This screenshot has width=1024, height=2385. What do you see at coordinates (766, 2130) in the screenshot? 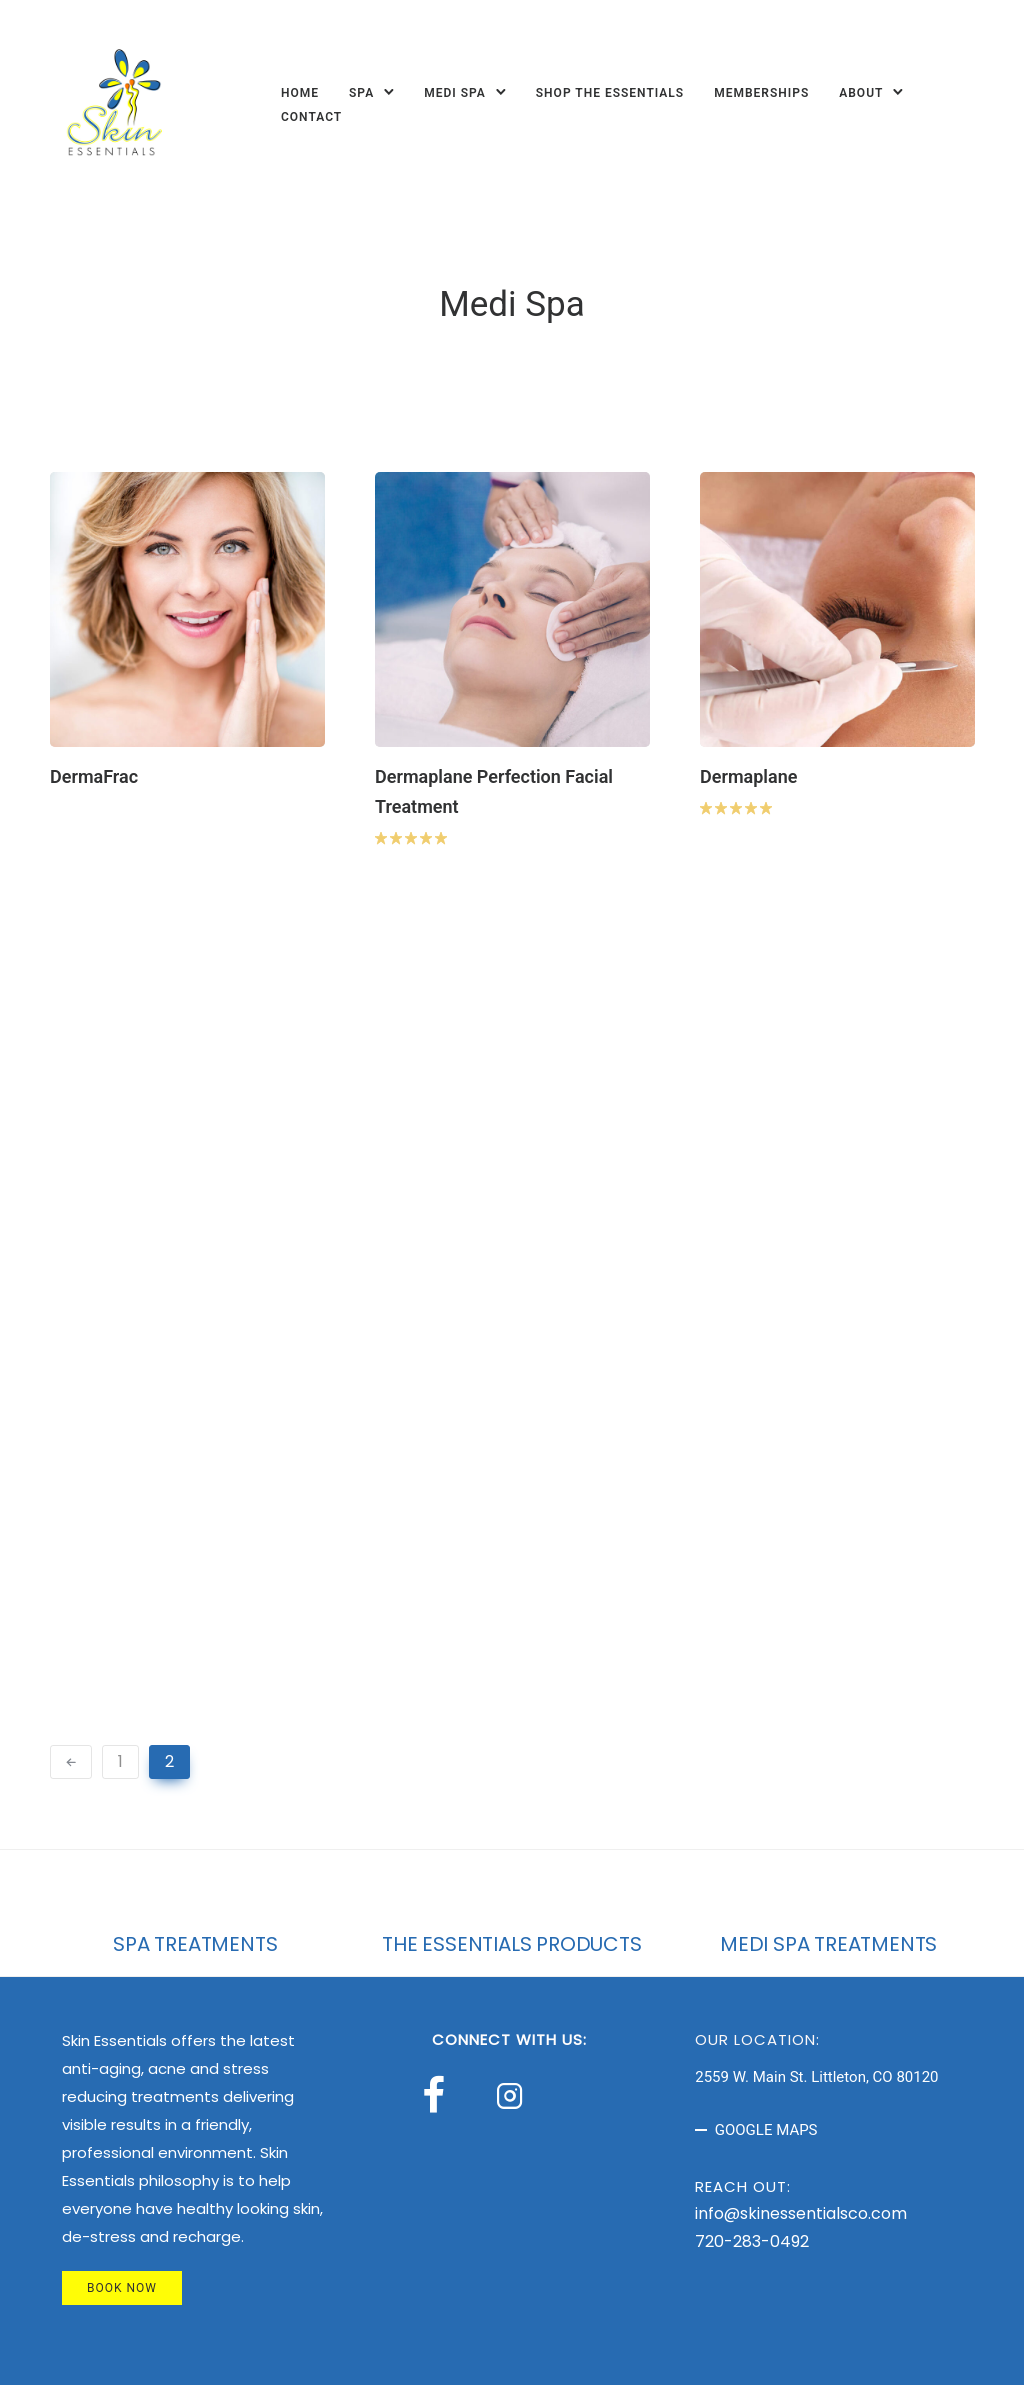
I see `GOOGLE MAPS` at bounding box center [766, 2130].